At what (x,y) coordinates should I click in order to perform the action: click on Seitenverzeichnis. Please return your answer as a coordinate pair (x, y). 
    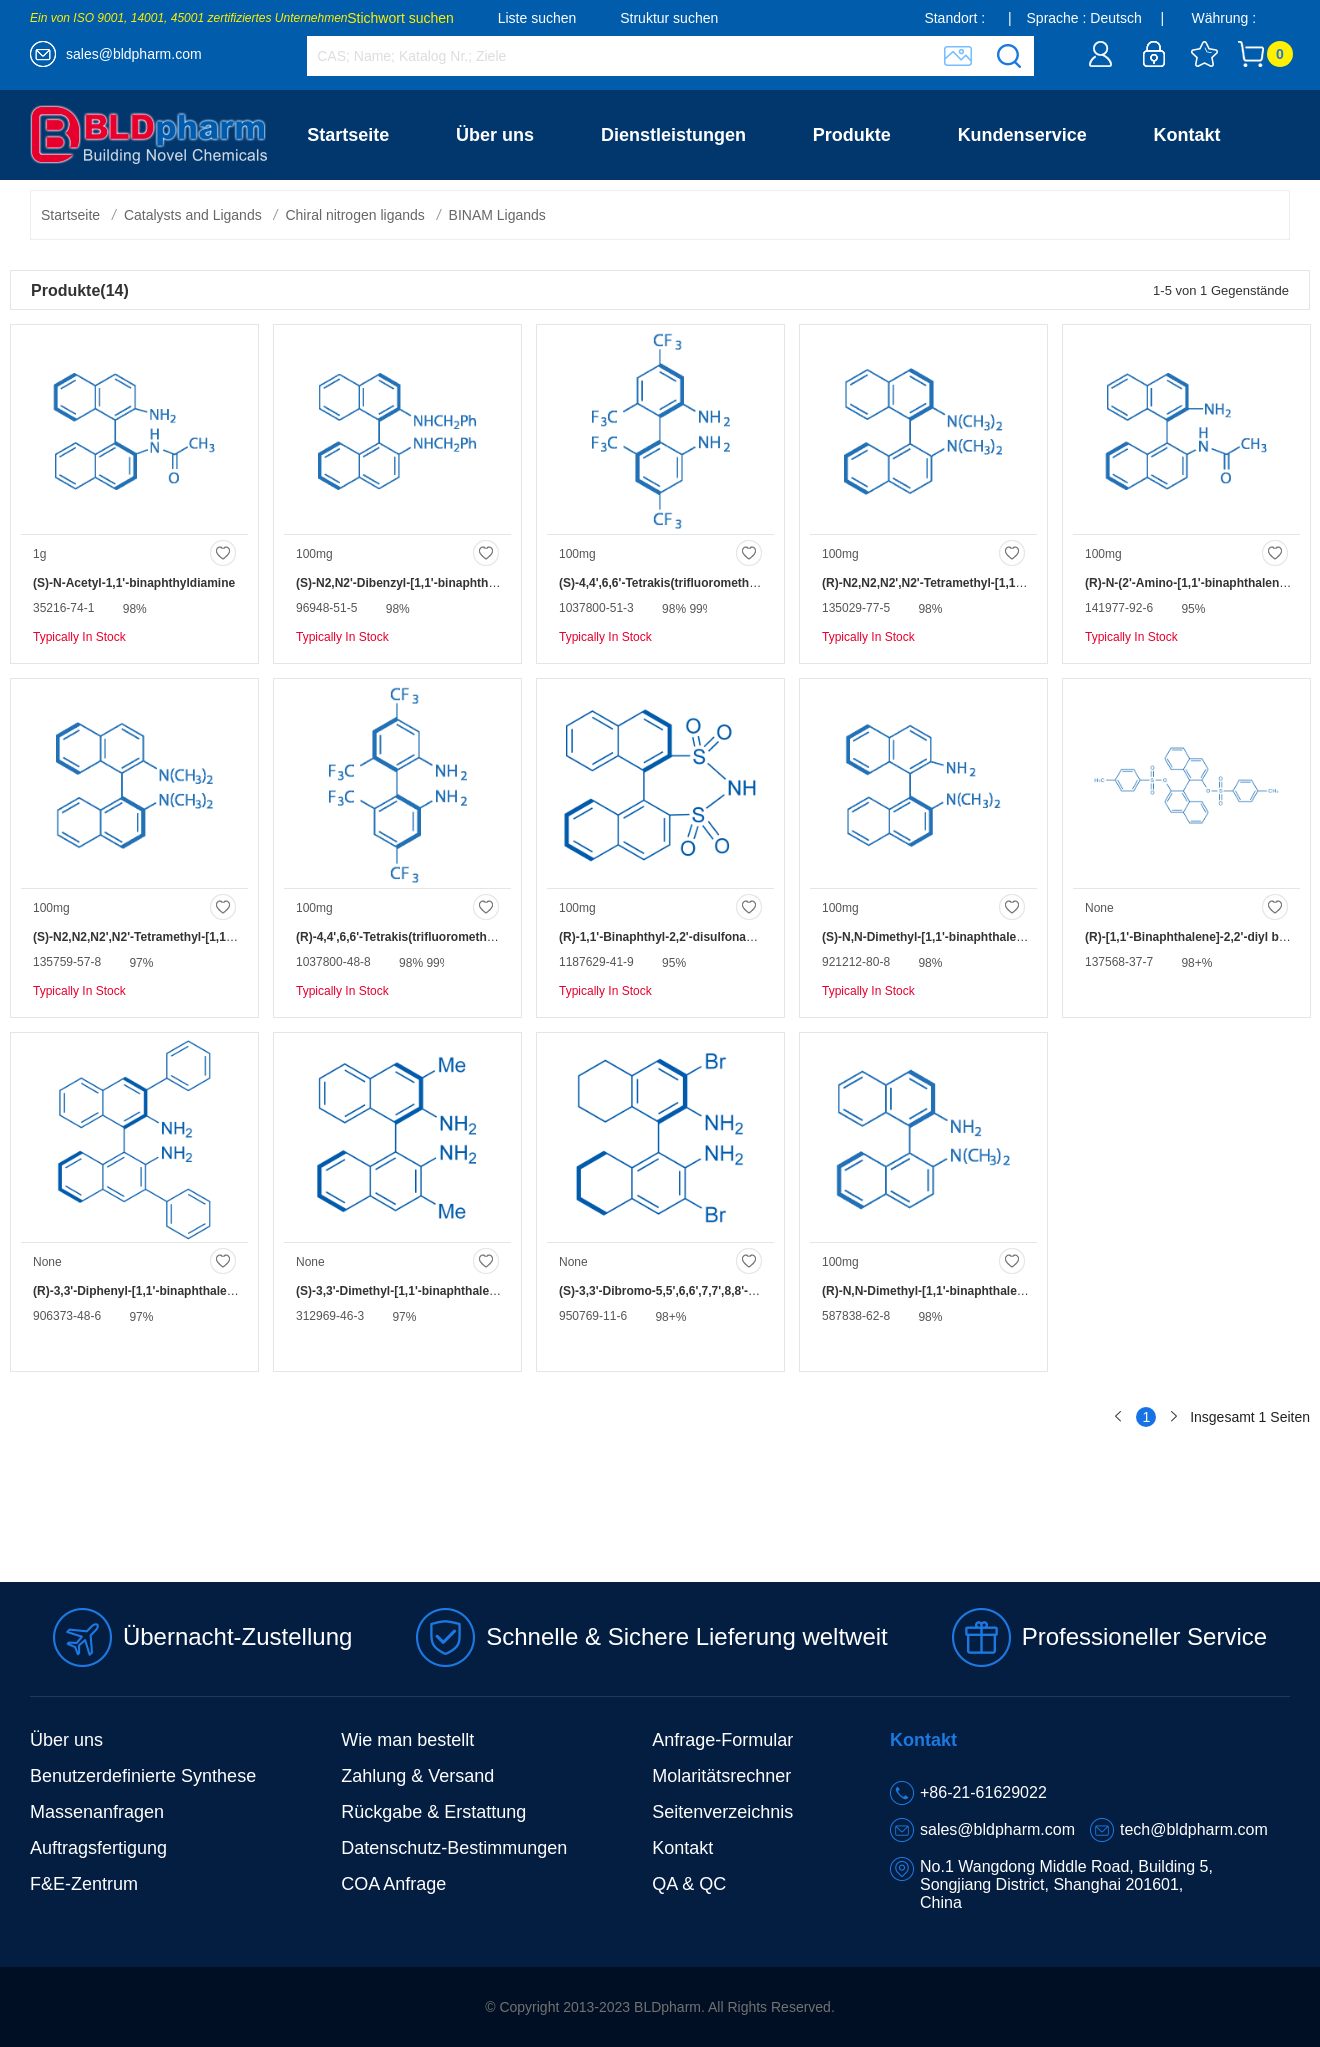
    Looking at the image, I should click on (722, 1812).